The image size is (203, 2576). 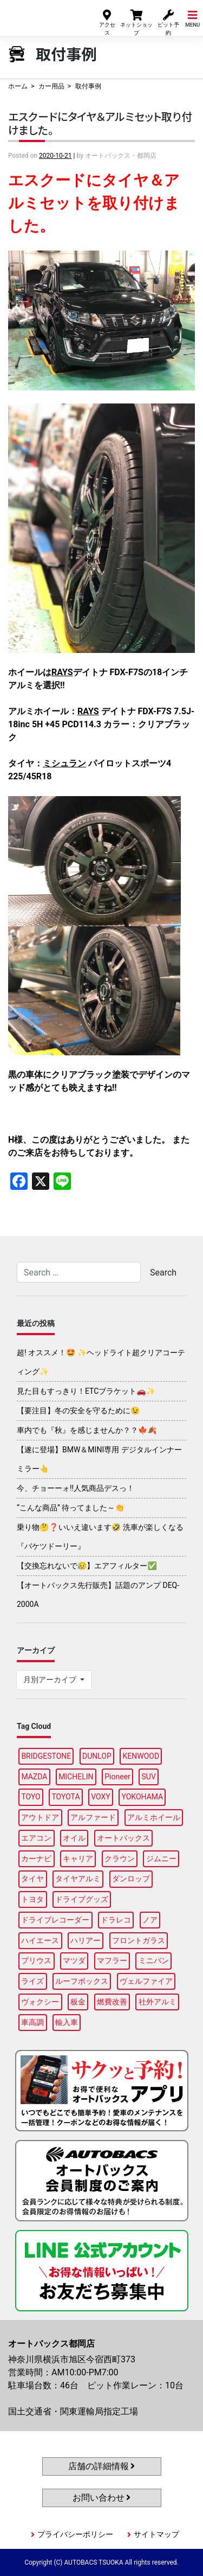 What do you see at coordinates (117, 1776) in the screenshot?
I see `Pioneer [Pioneer (94個の項目)]` at bounding box center [117, 1776].